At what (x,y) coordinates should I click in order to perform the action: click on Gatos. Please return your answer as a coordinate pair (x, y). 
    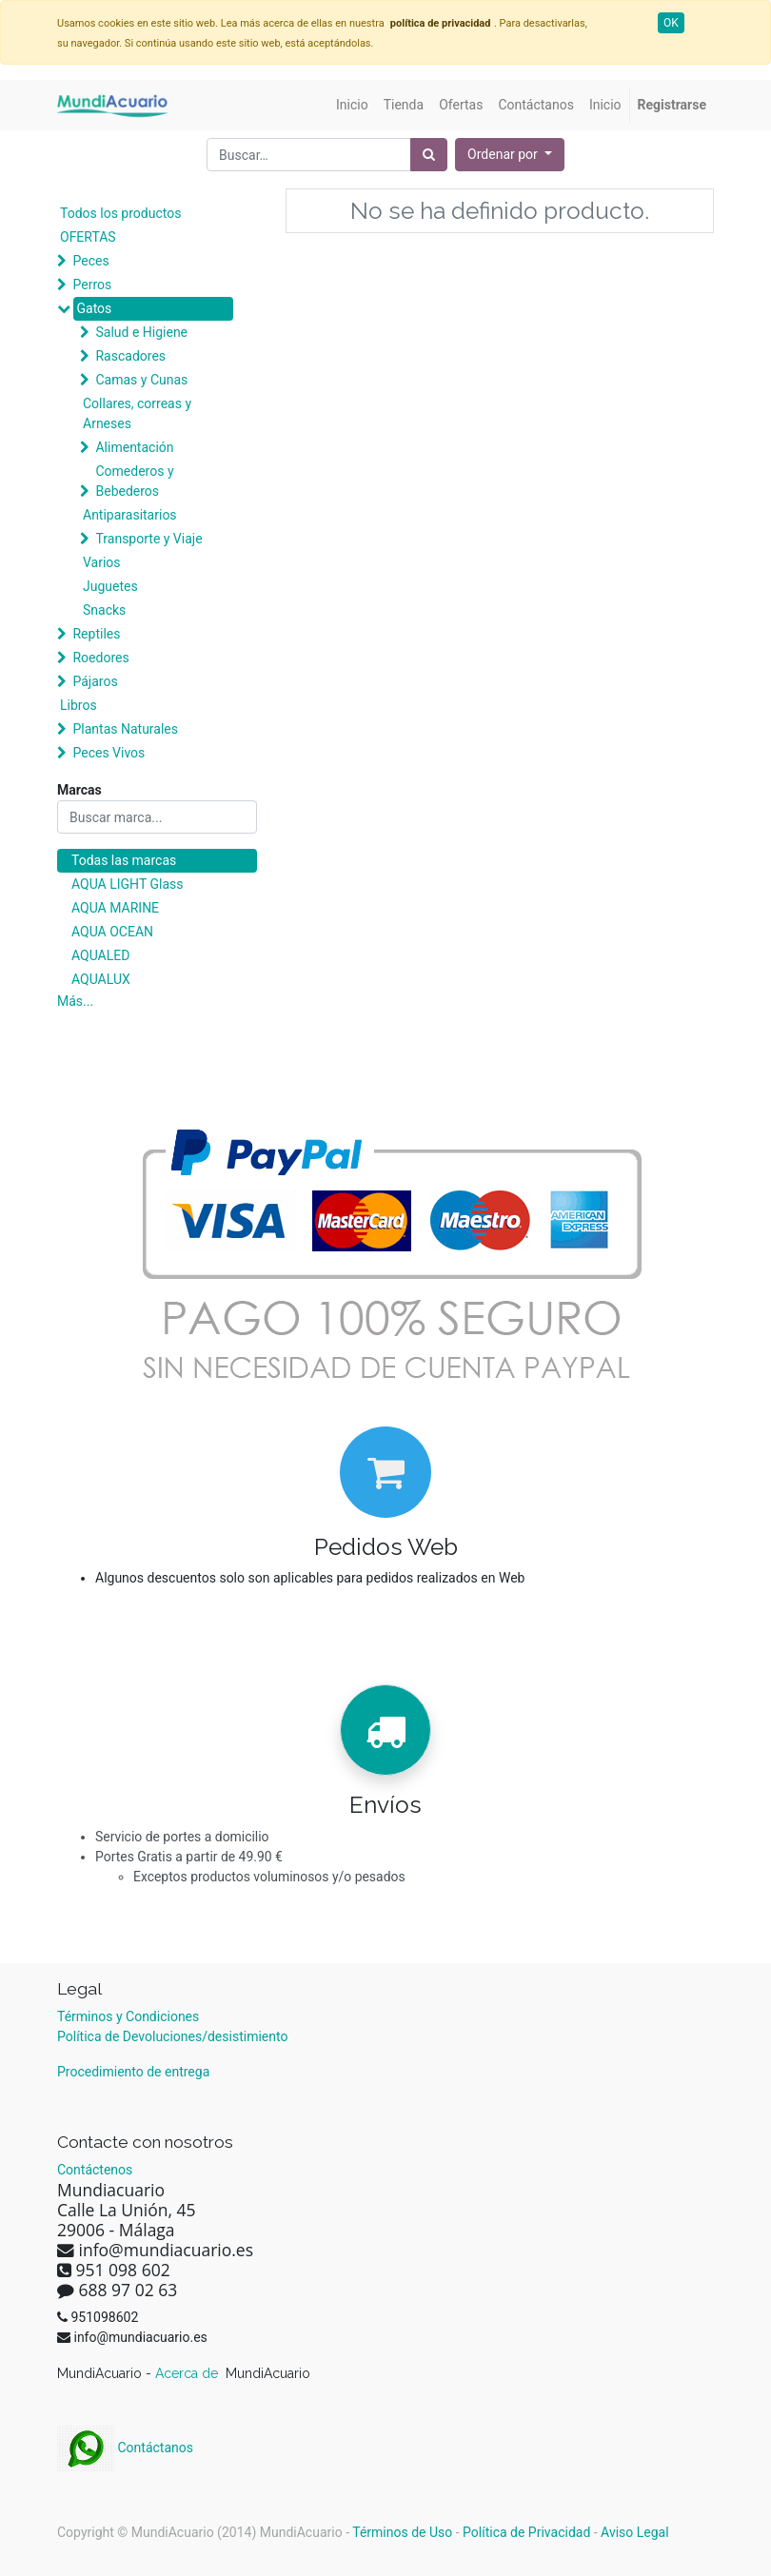
    Looking at the image, I should click on (93, 308).